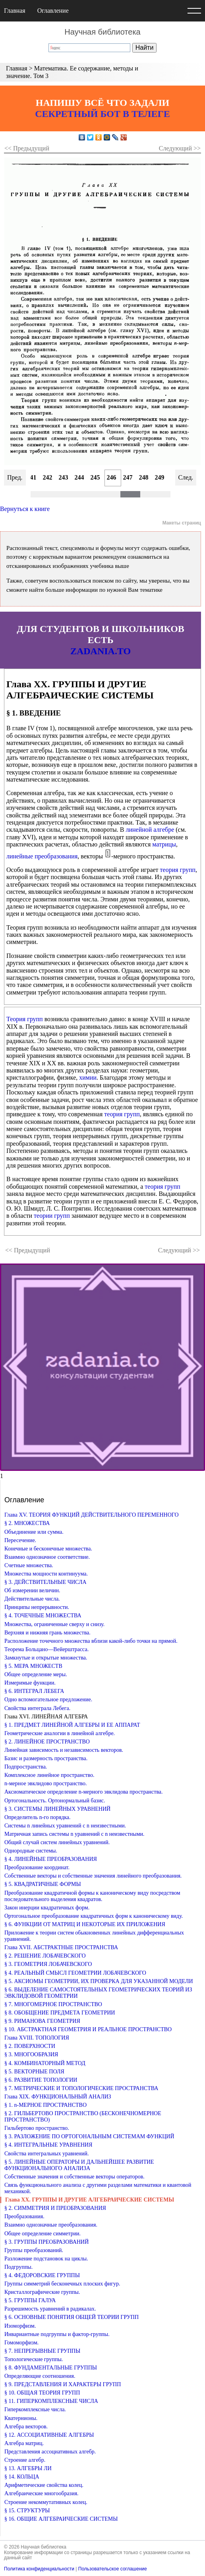  Describe the element at coordinates (28, 2468) in the screenshot. I see `§ 13. АЛГЕБРЫ ЛИ` at that location.